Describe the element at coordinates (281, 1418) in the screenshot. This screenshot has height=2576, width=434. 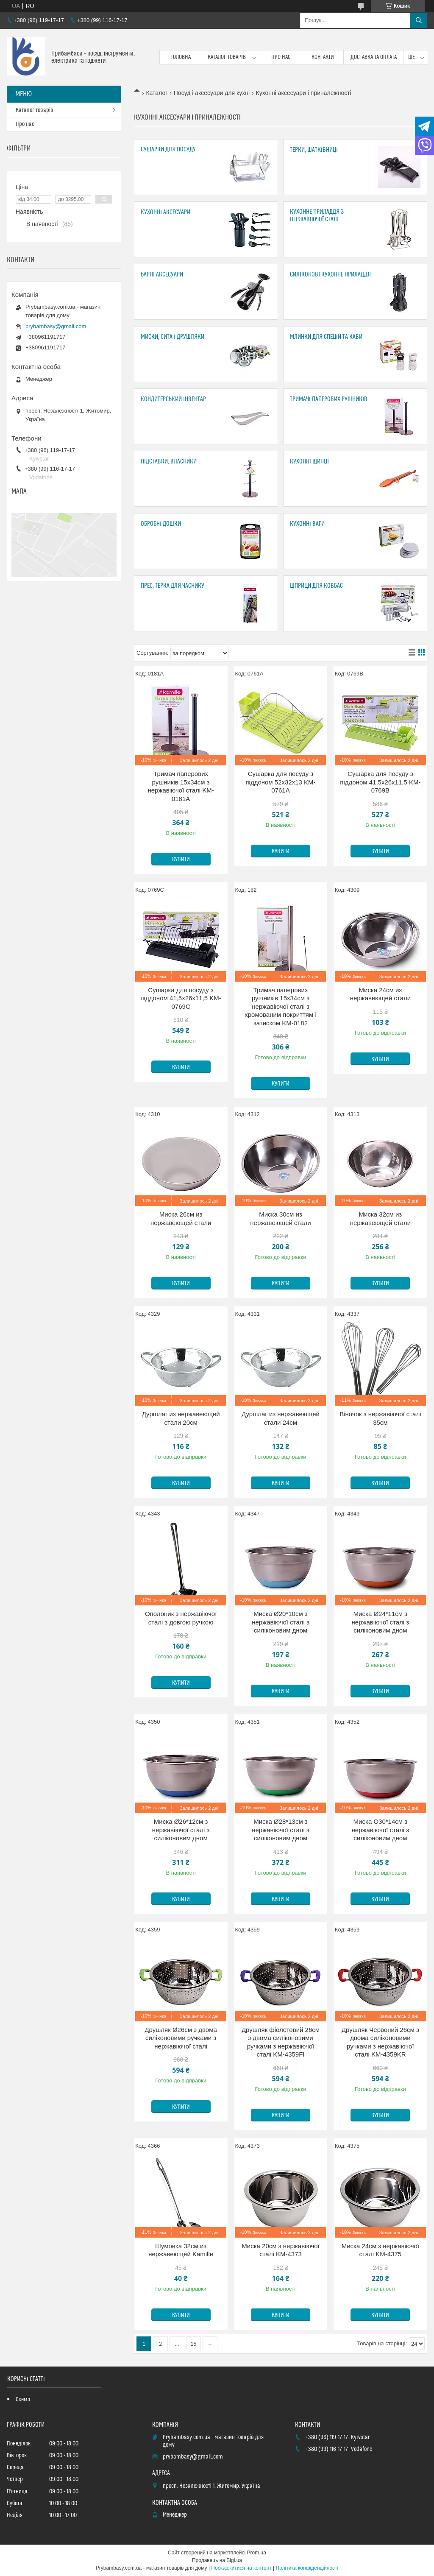
I see `Дуршлаг из нержавеющей стали 24см` at that location.